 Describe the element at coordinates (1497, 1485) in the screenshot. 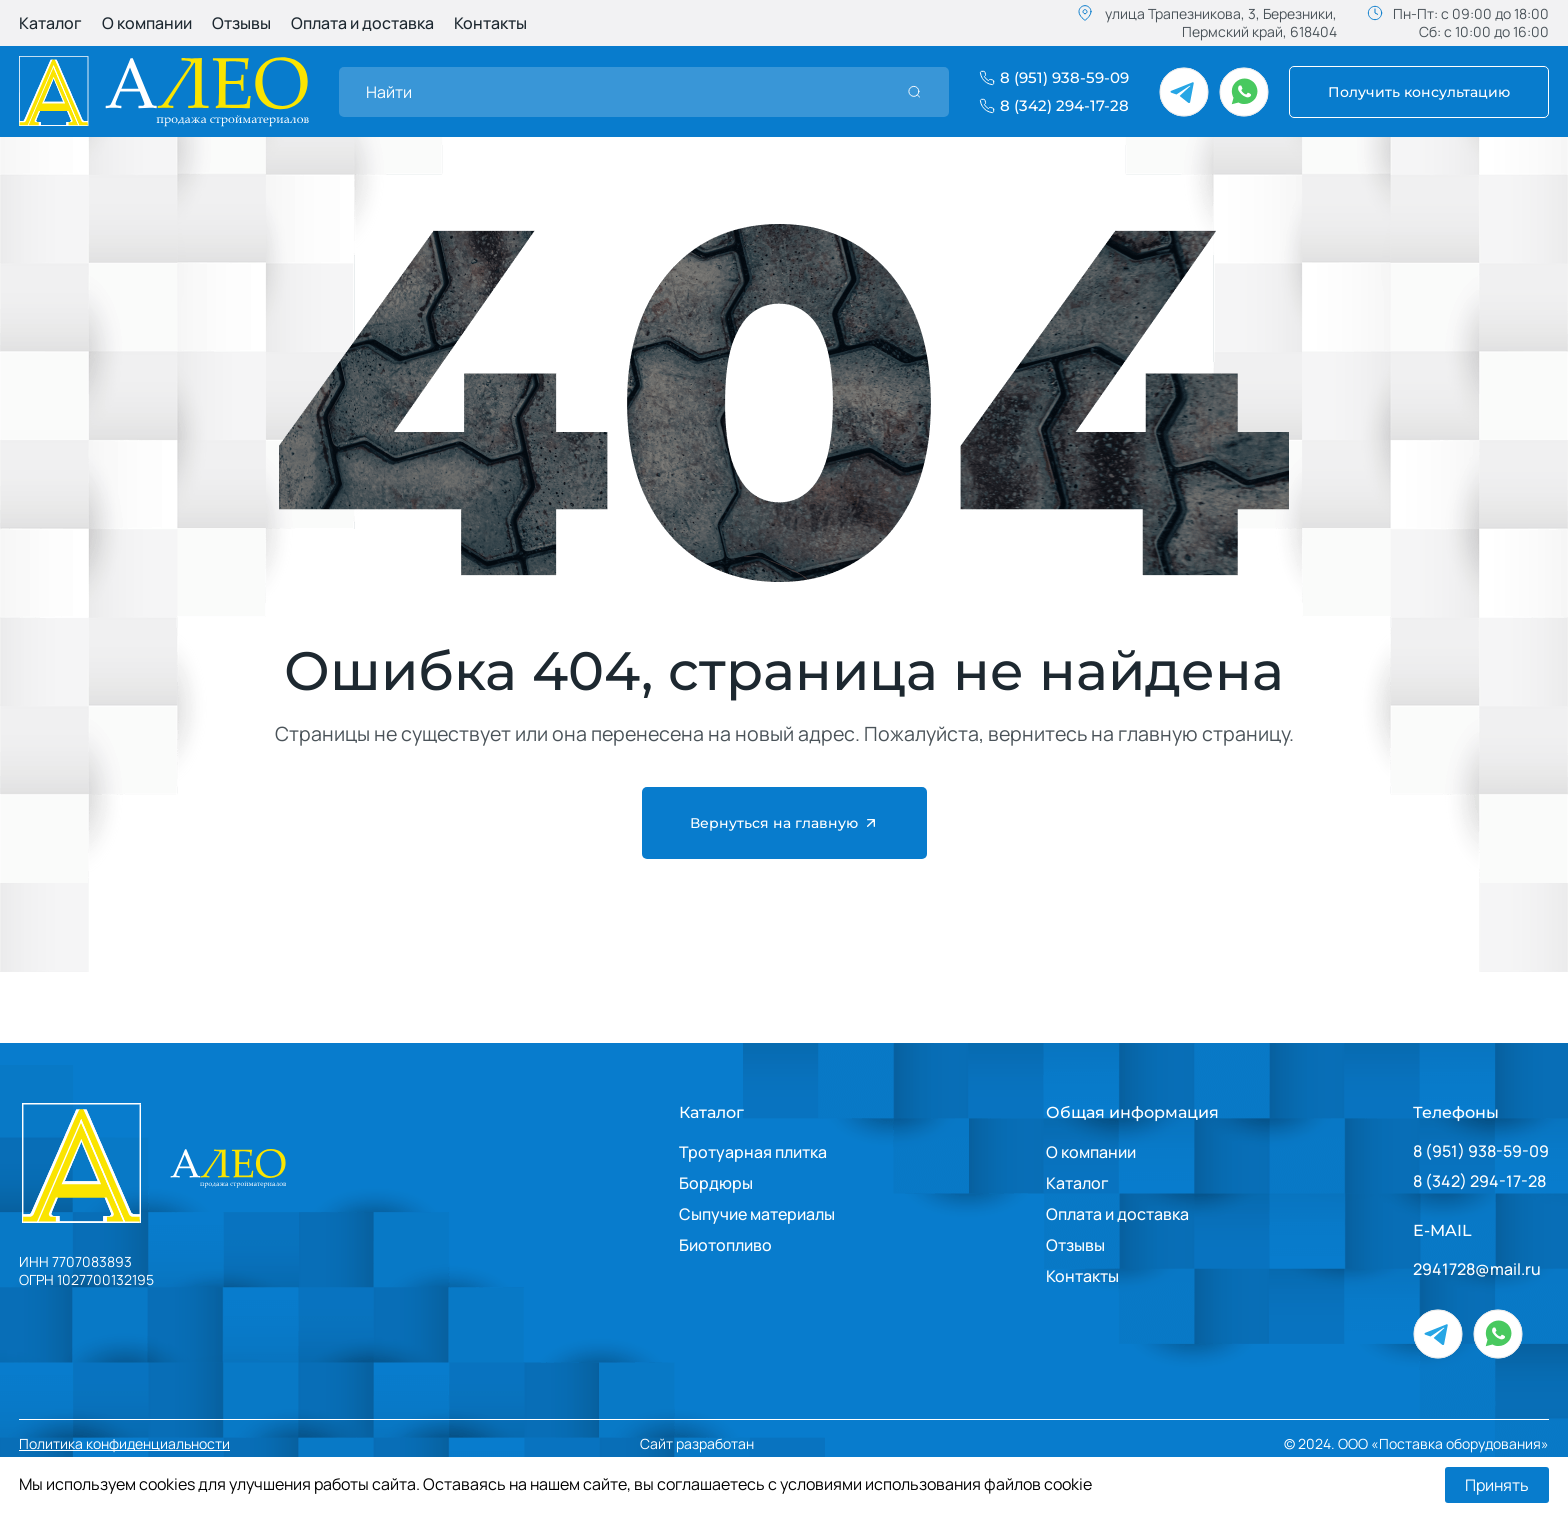

I see `Принять` at that location.